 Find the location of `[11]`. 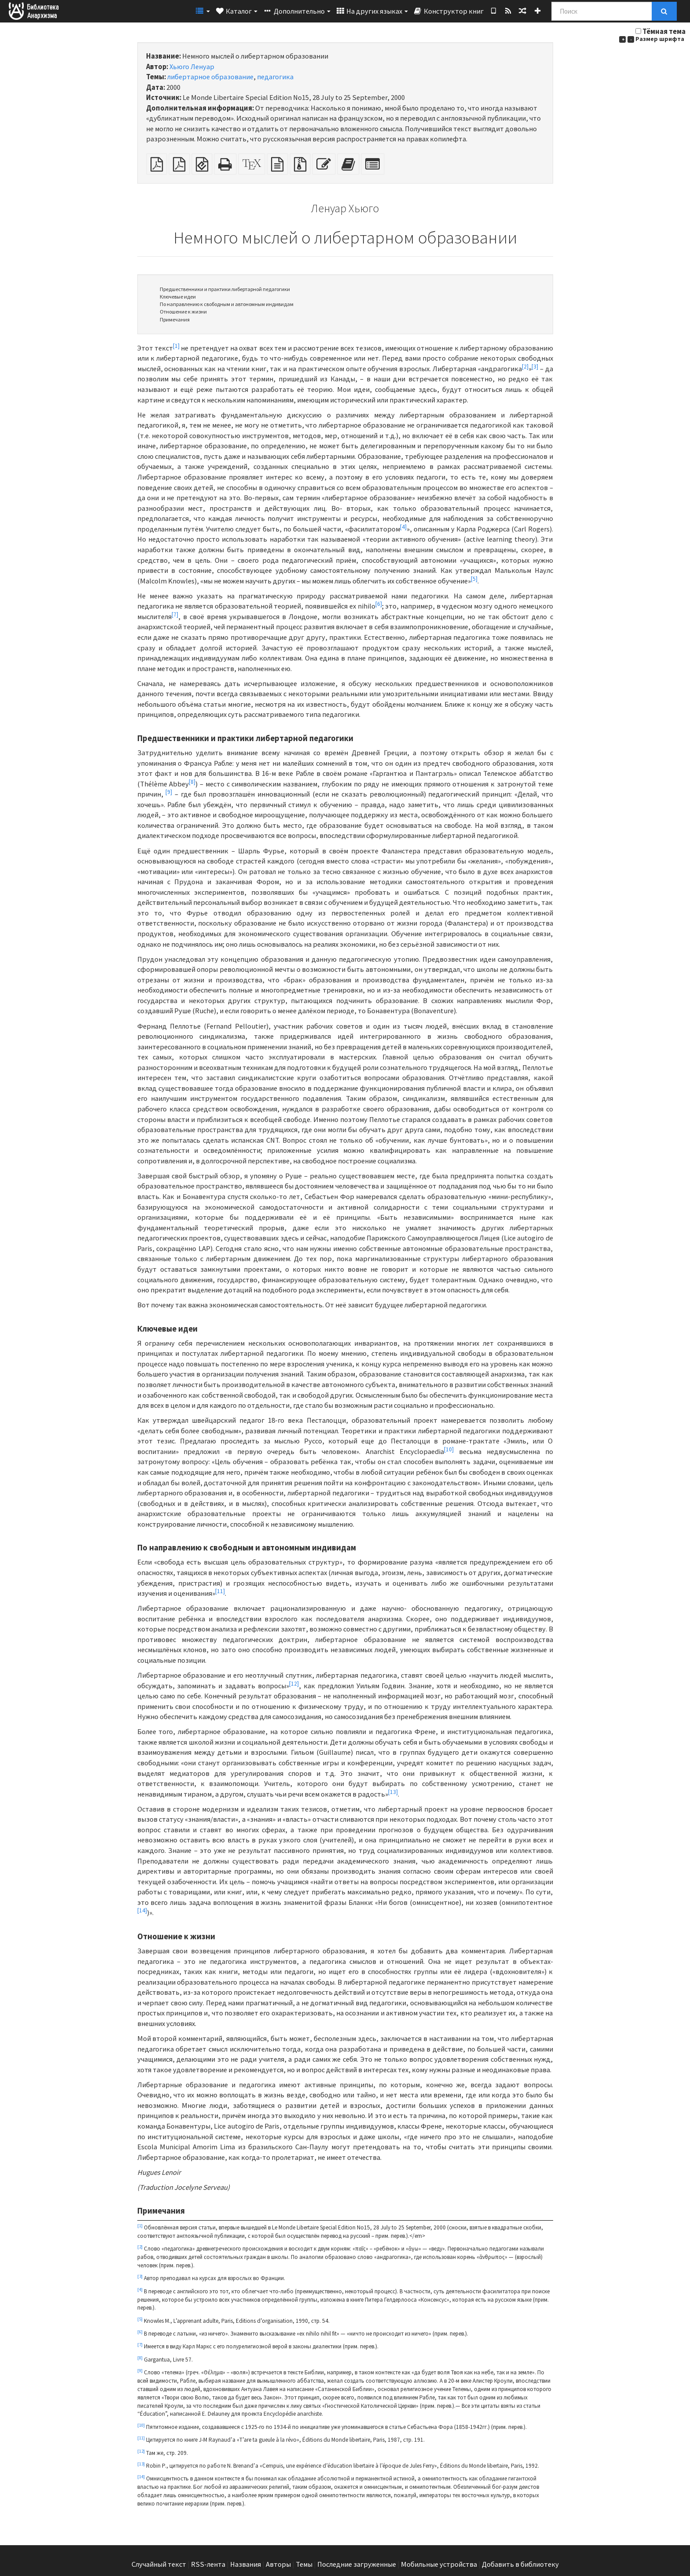

[11] is located at coordinates (220, 1591).